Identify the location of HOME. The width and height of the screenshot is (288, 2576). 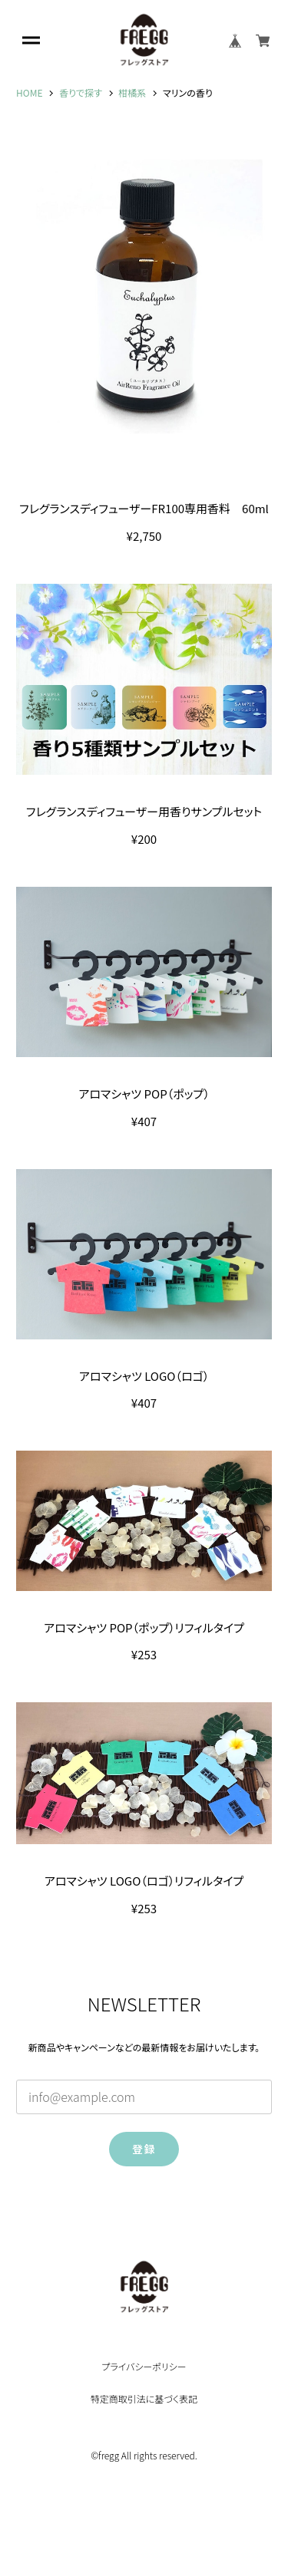
(29, 92).